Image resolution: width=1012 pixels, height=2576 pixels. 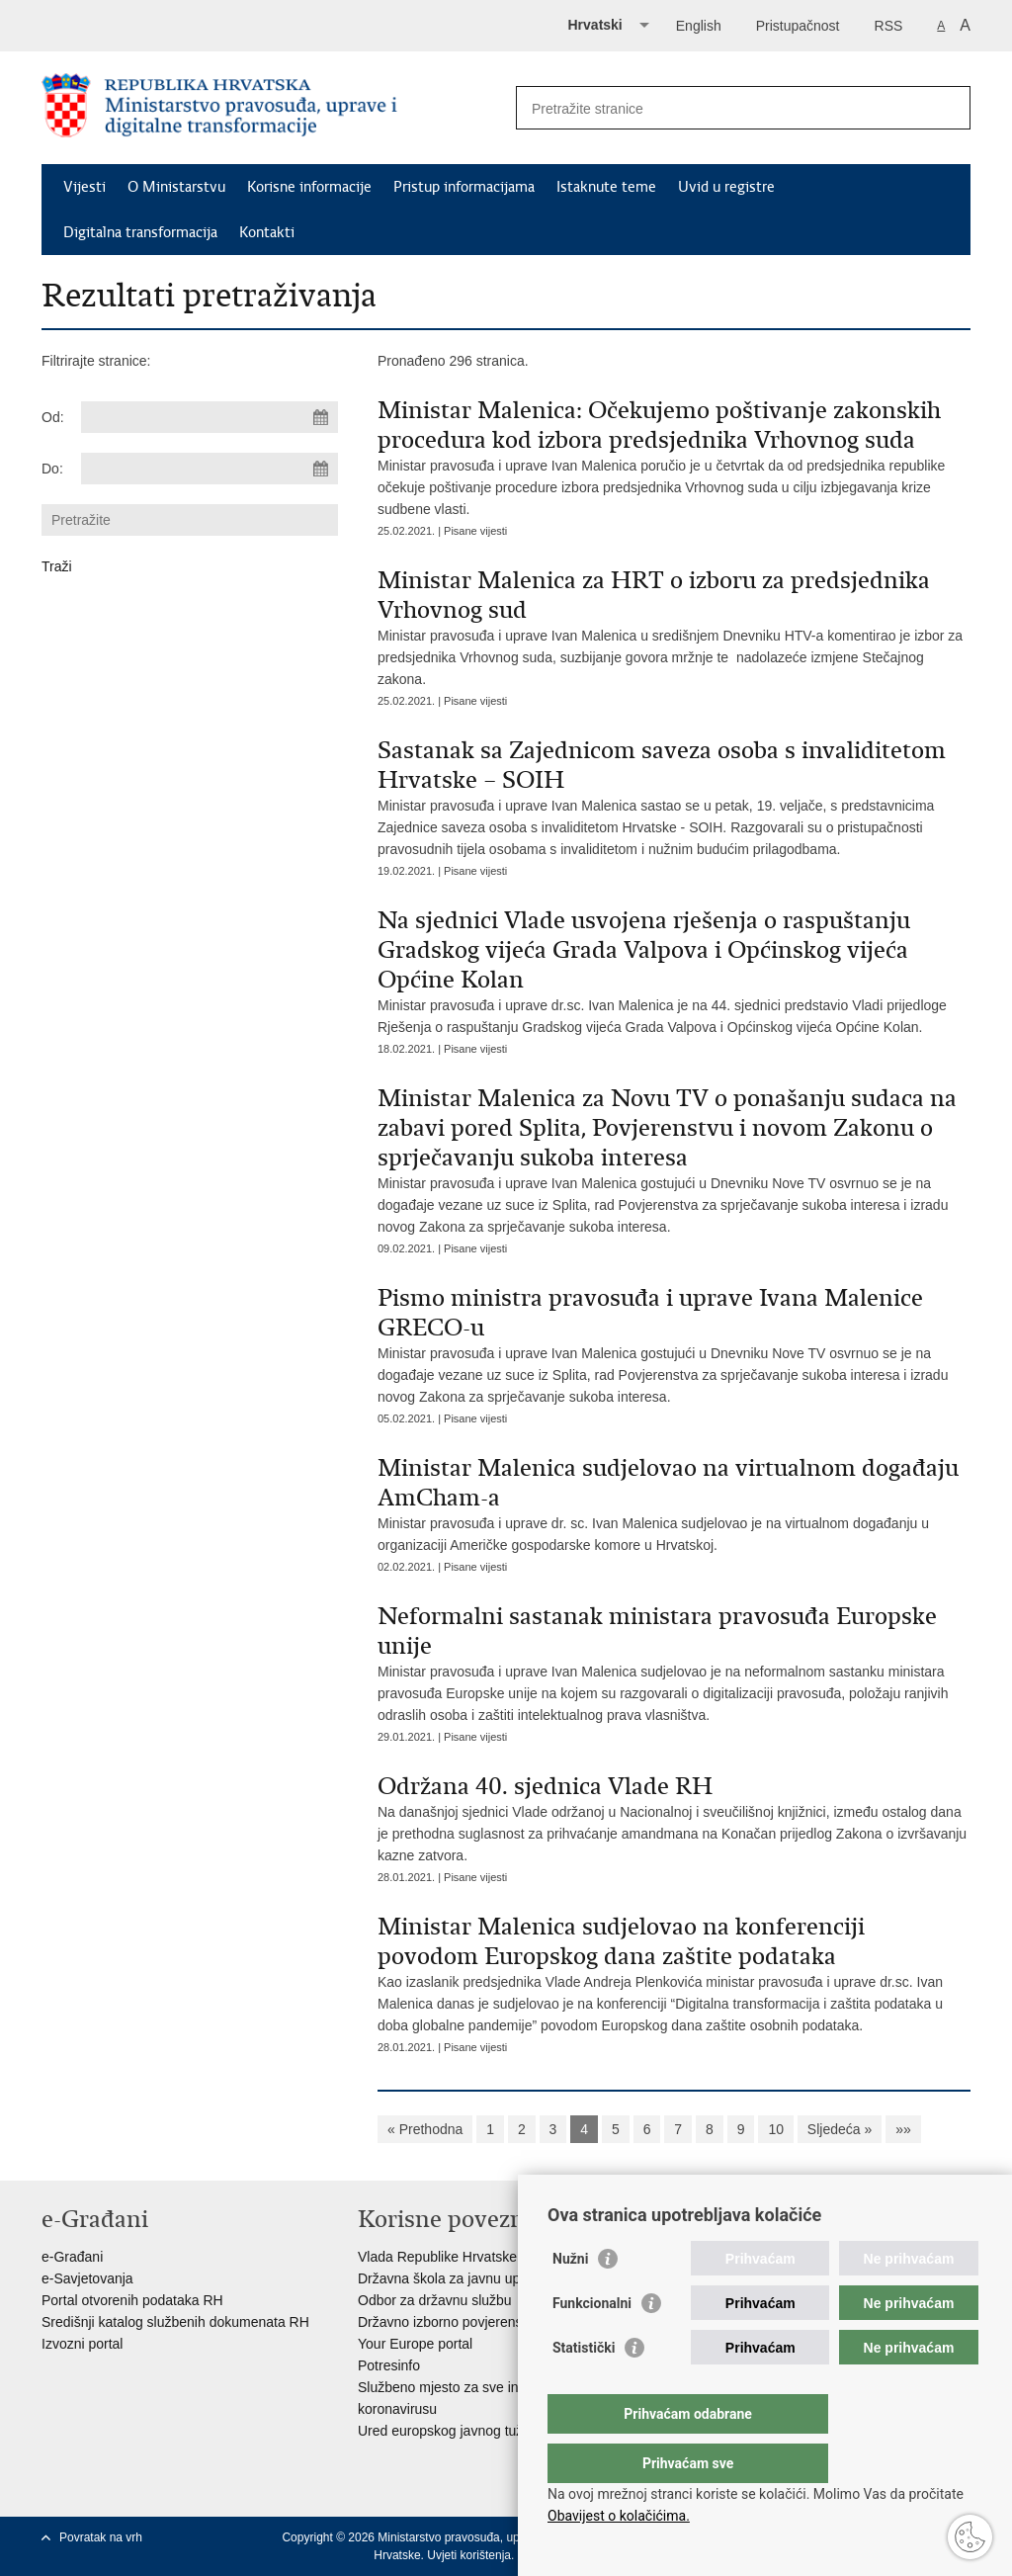 What do you see at coordinates (776, 2129) in the screenshot?
I see `10` at bounding box center [776, 2129].